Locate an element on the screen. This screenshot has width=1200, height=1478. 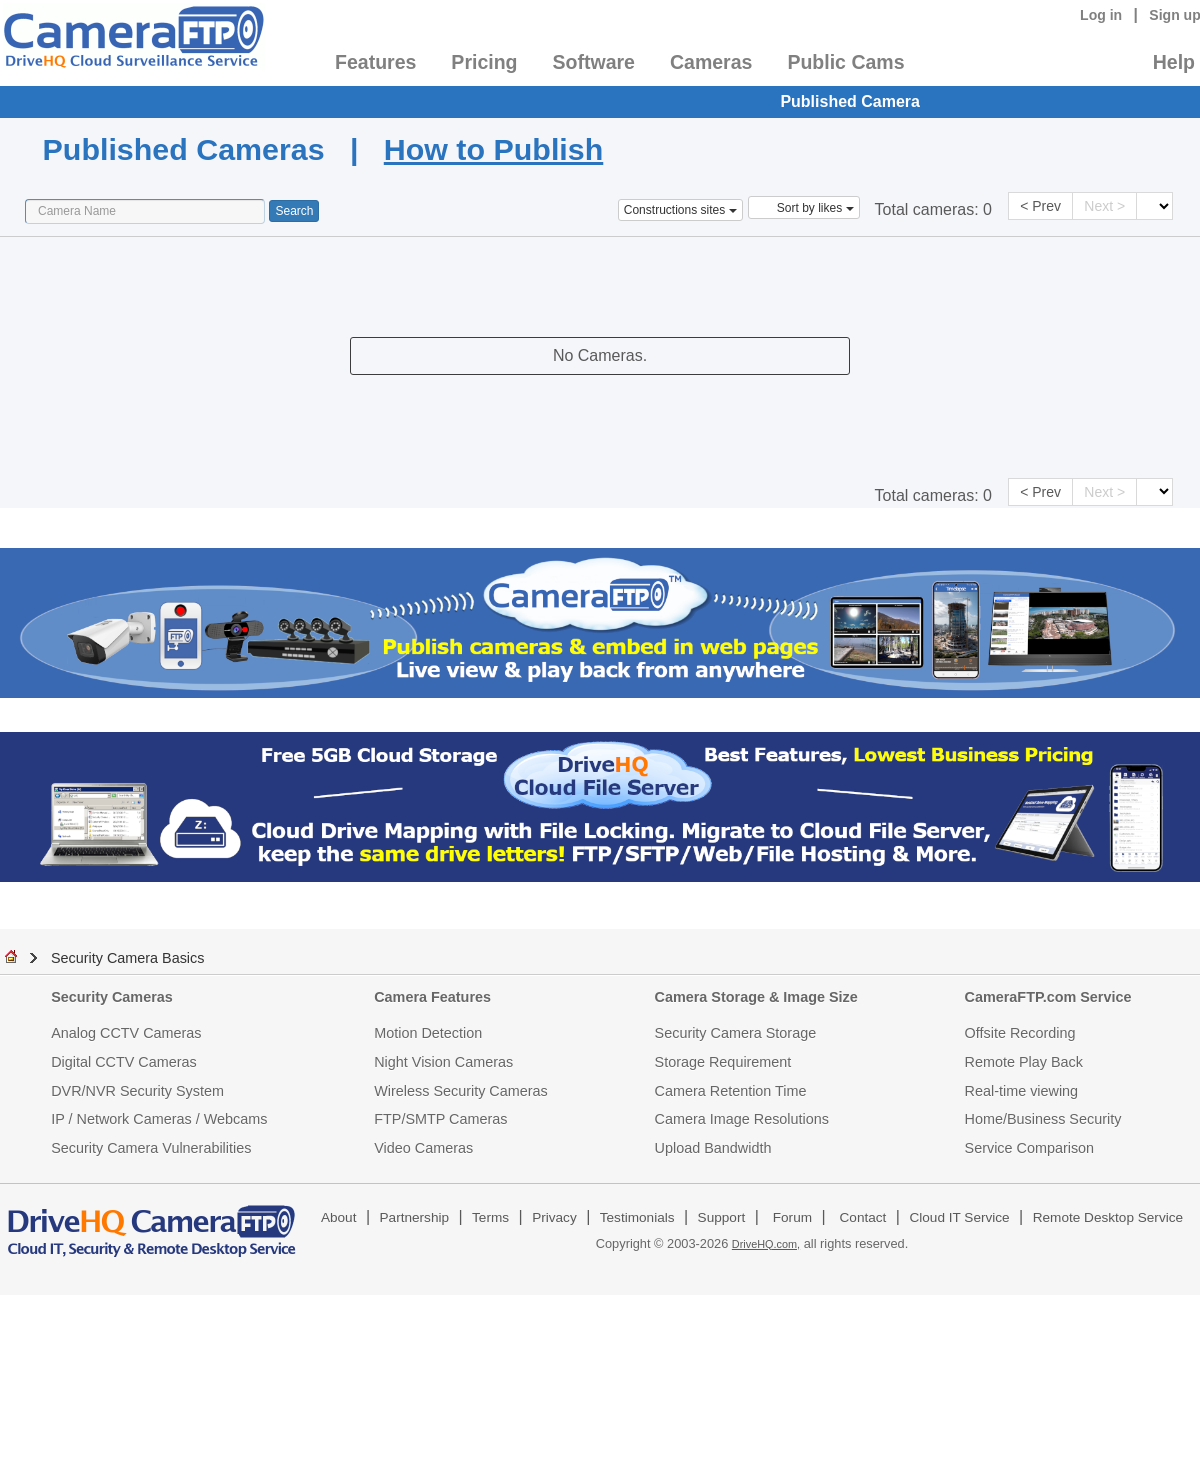
Security Cameras is located at coordinates (112, 997).